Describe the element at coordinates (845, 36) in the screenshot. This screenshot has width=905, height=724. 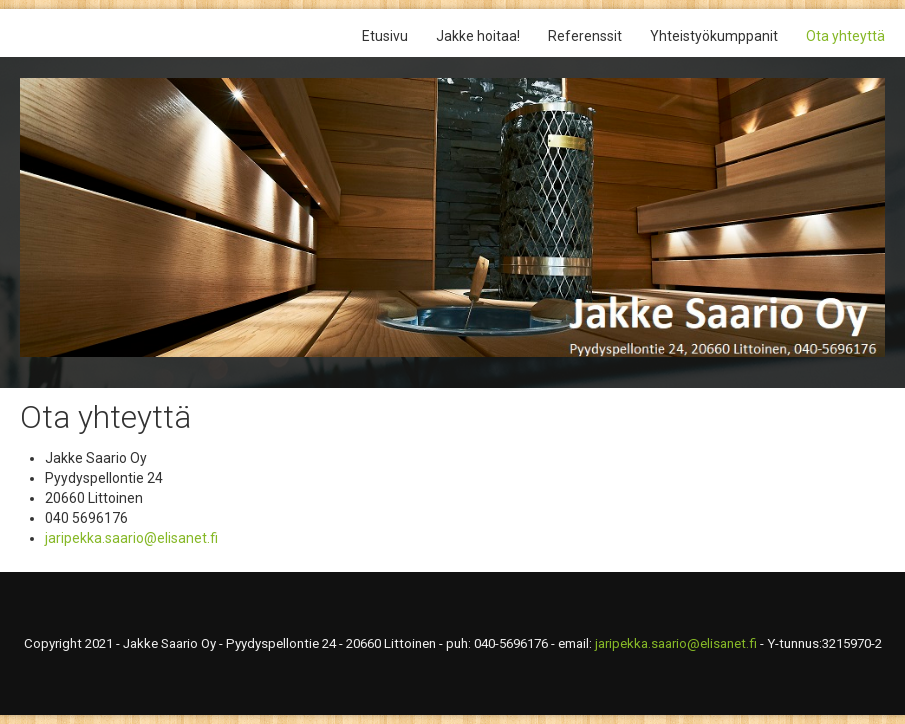
I see `Ota yhteyttä` at that location.